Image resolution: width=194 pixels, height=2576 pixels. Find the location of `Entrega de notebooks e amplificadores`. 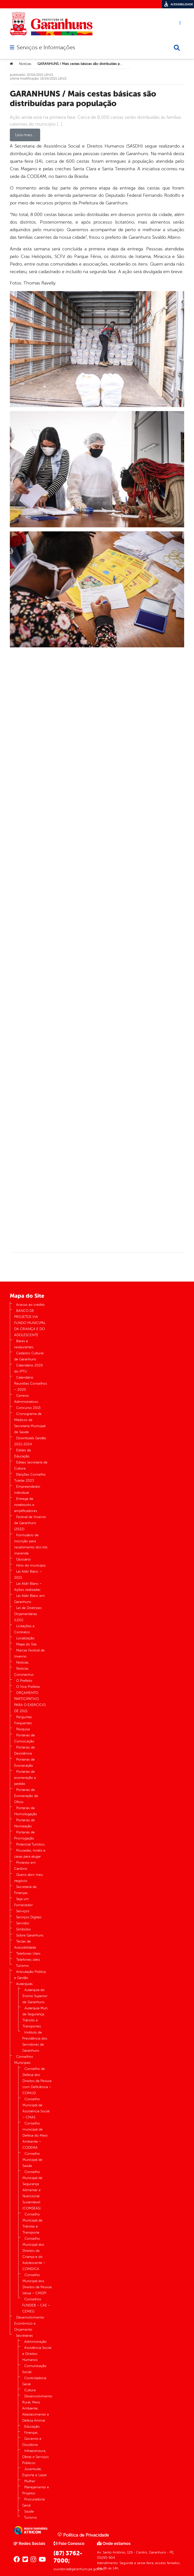

Entrega de notebooks e amplificadores is located at coordinates (25, 1505).